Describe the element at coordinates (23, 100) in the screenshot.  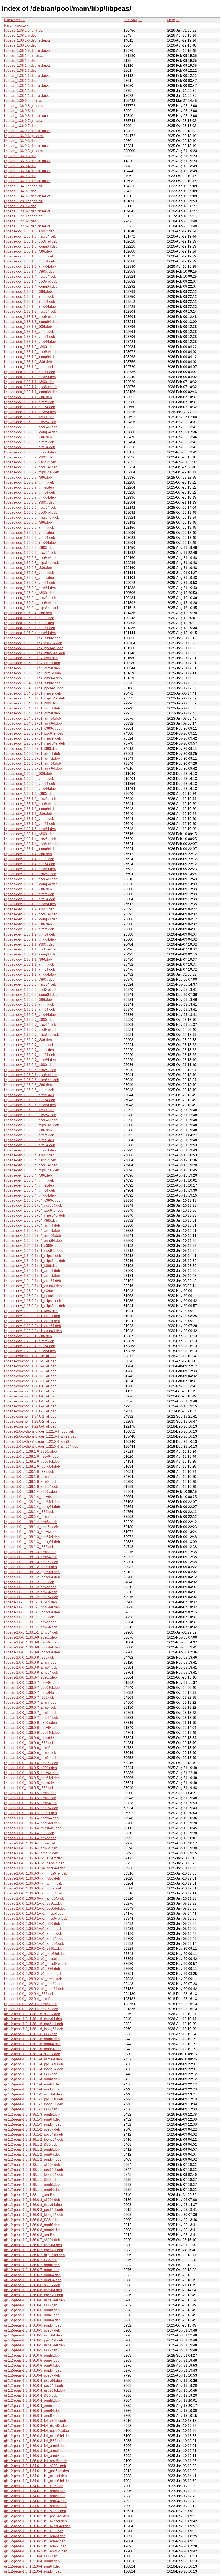
I see `libpeas_1.36.0.orig.tar.xz` at that location.